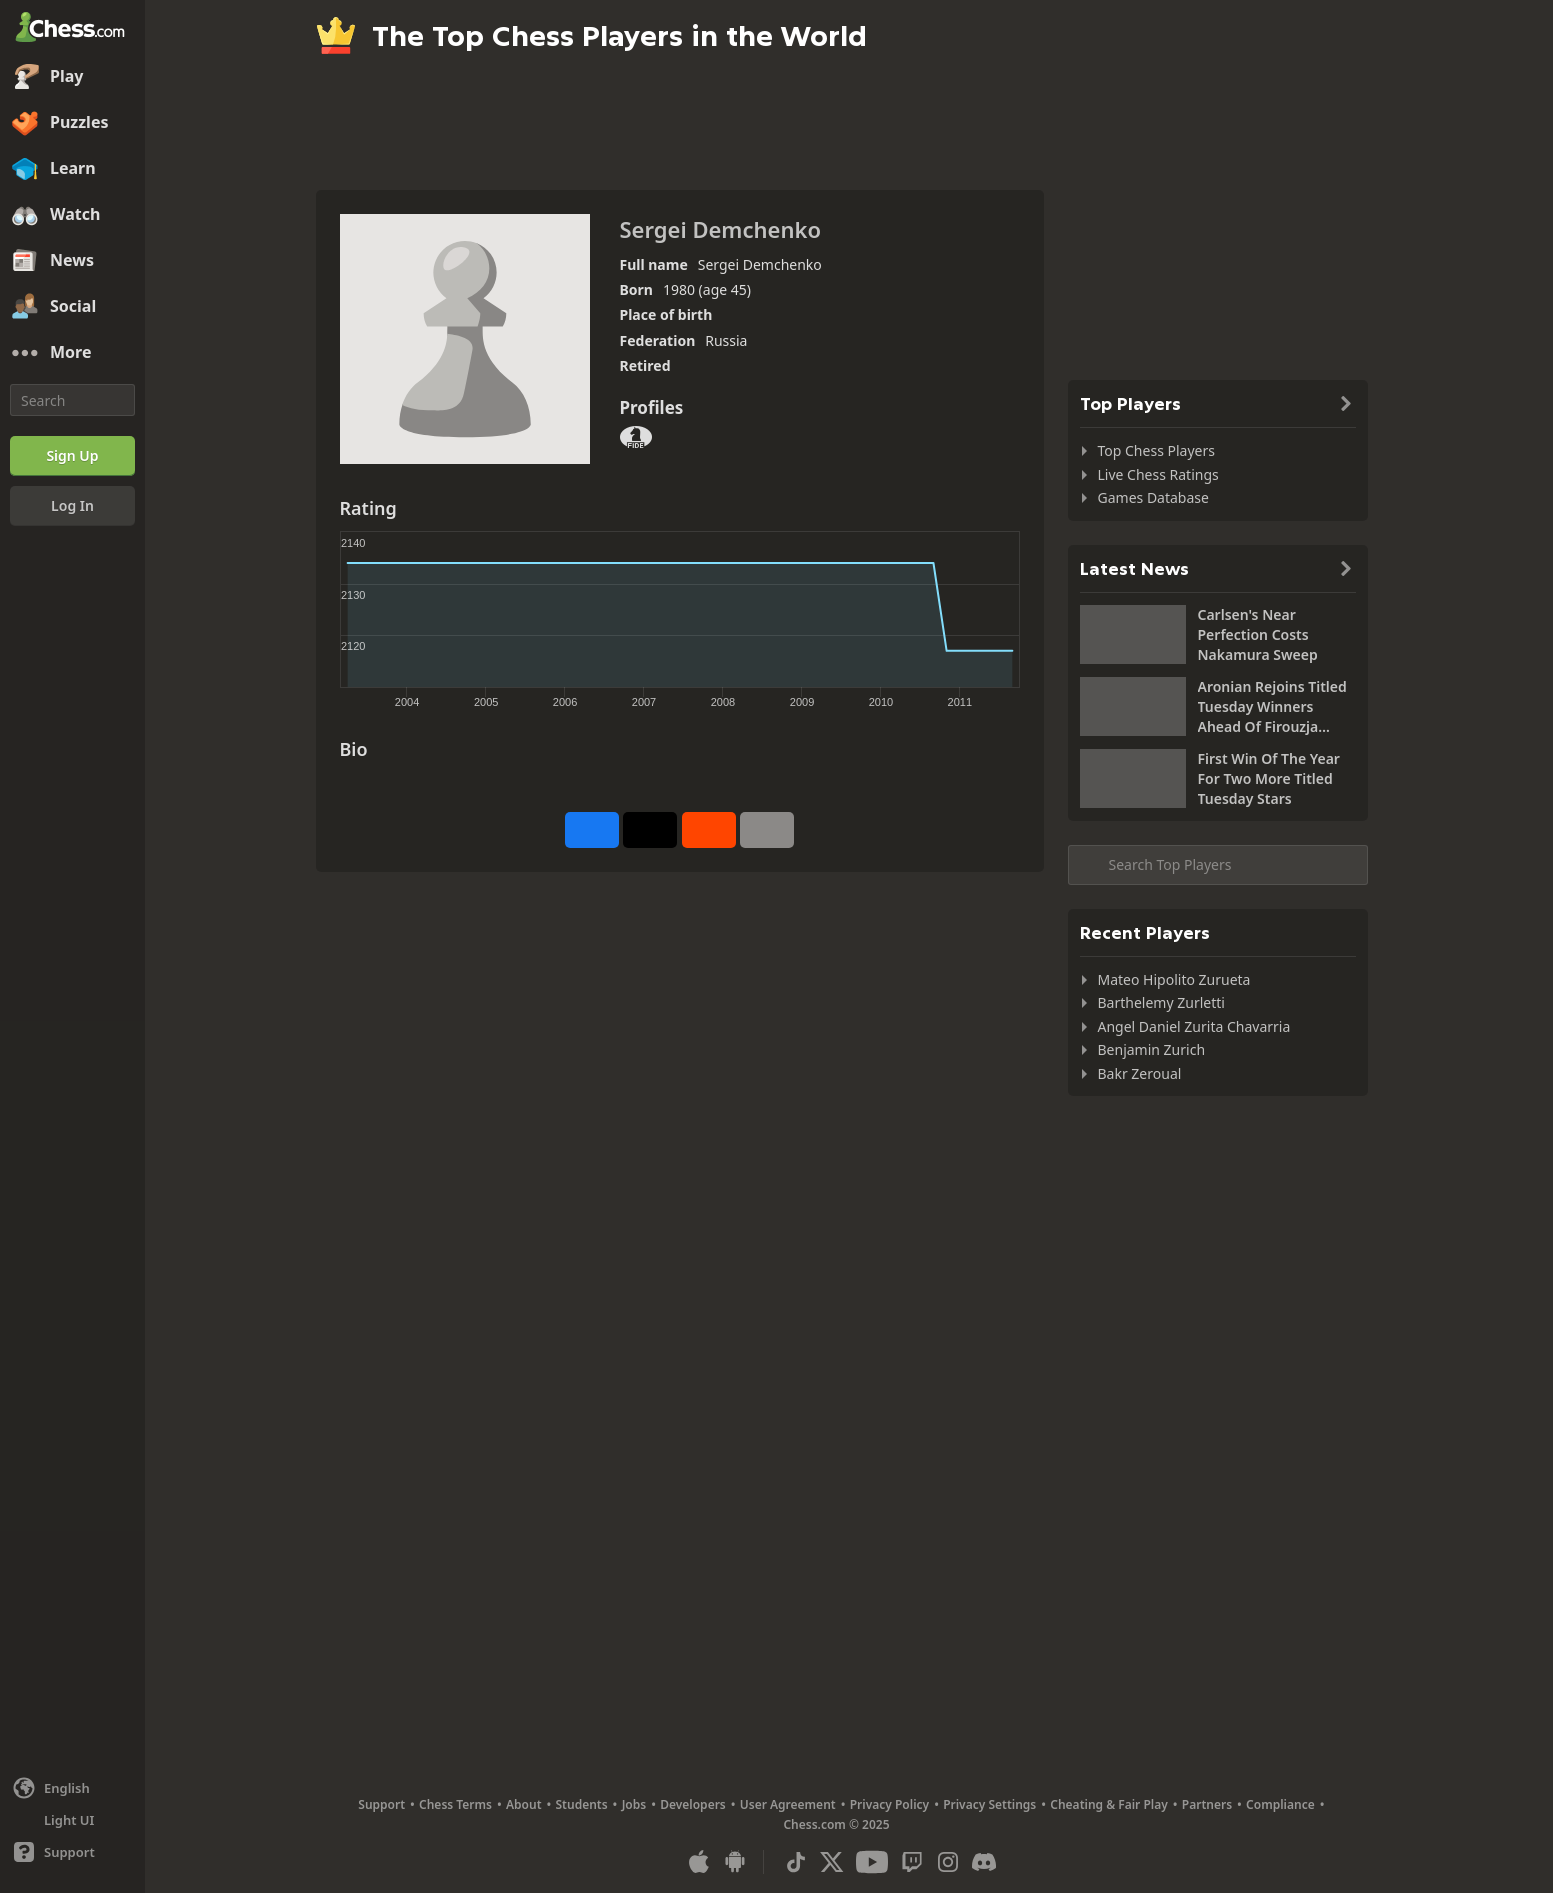  Describe the element at coordinates (1207, 1804) in the screenshot. I see `Partners` at that location.